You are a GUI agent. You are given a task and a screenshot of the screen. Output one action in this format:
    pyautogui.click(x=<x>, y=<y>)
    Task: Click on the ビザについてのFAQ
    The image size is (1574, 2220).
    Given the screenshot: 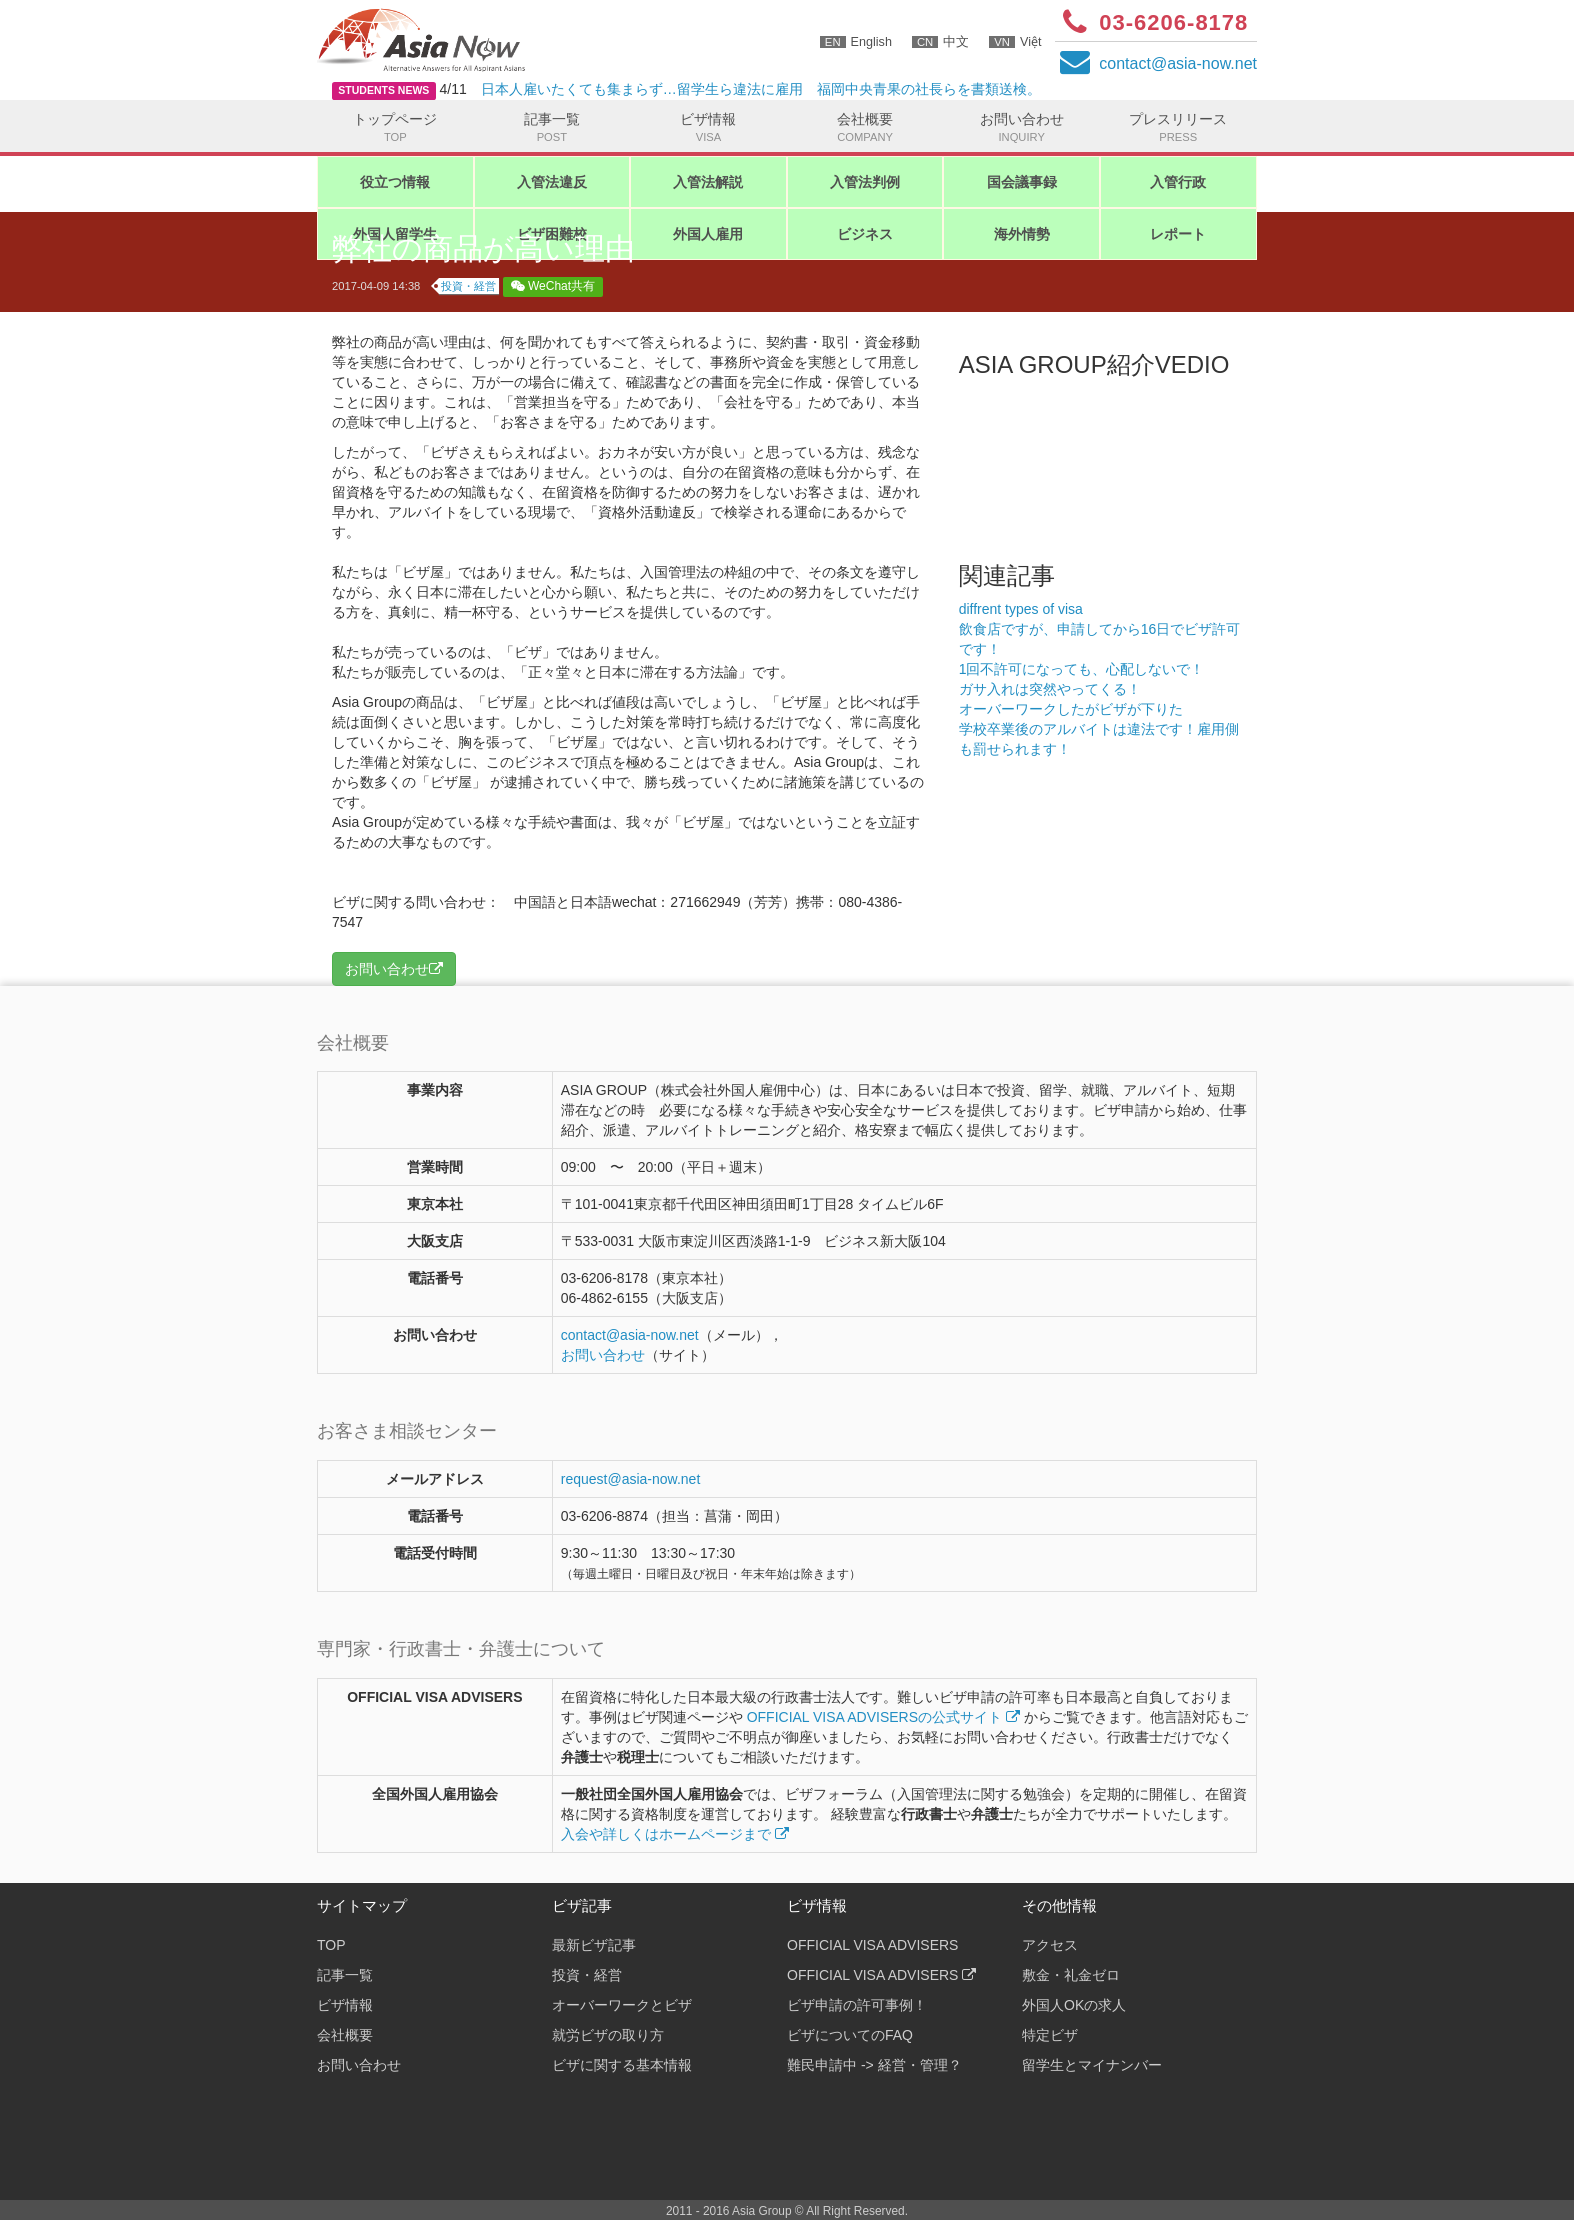 What is the action you would take?
    pyautogui.click(x=850, y=2035)
    